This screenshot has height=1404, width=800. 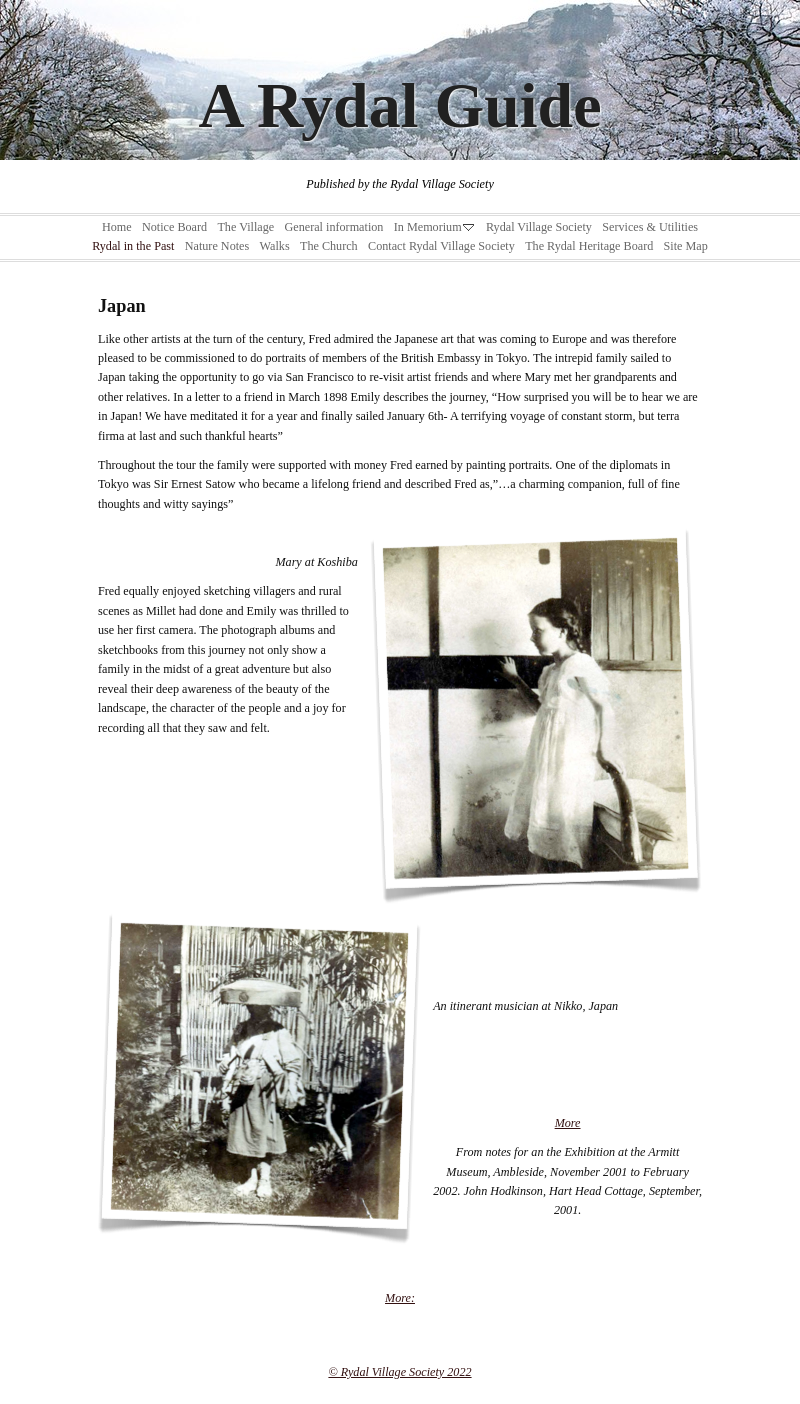 I want to click on More, so click(x=568, y=1123).